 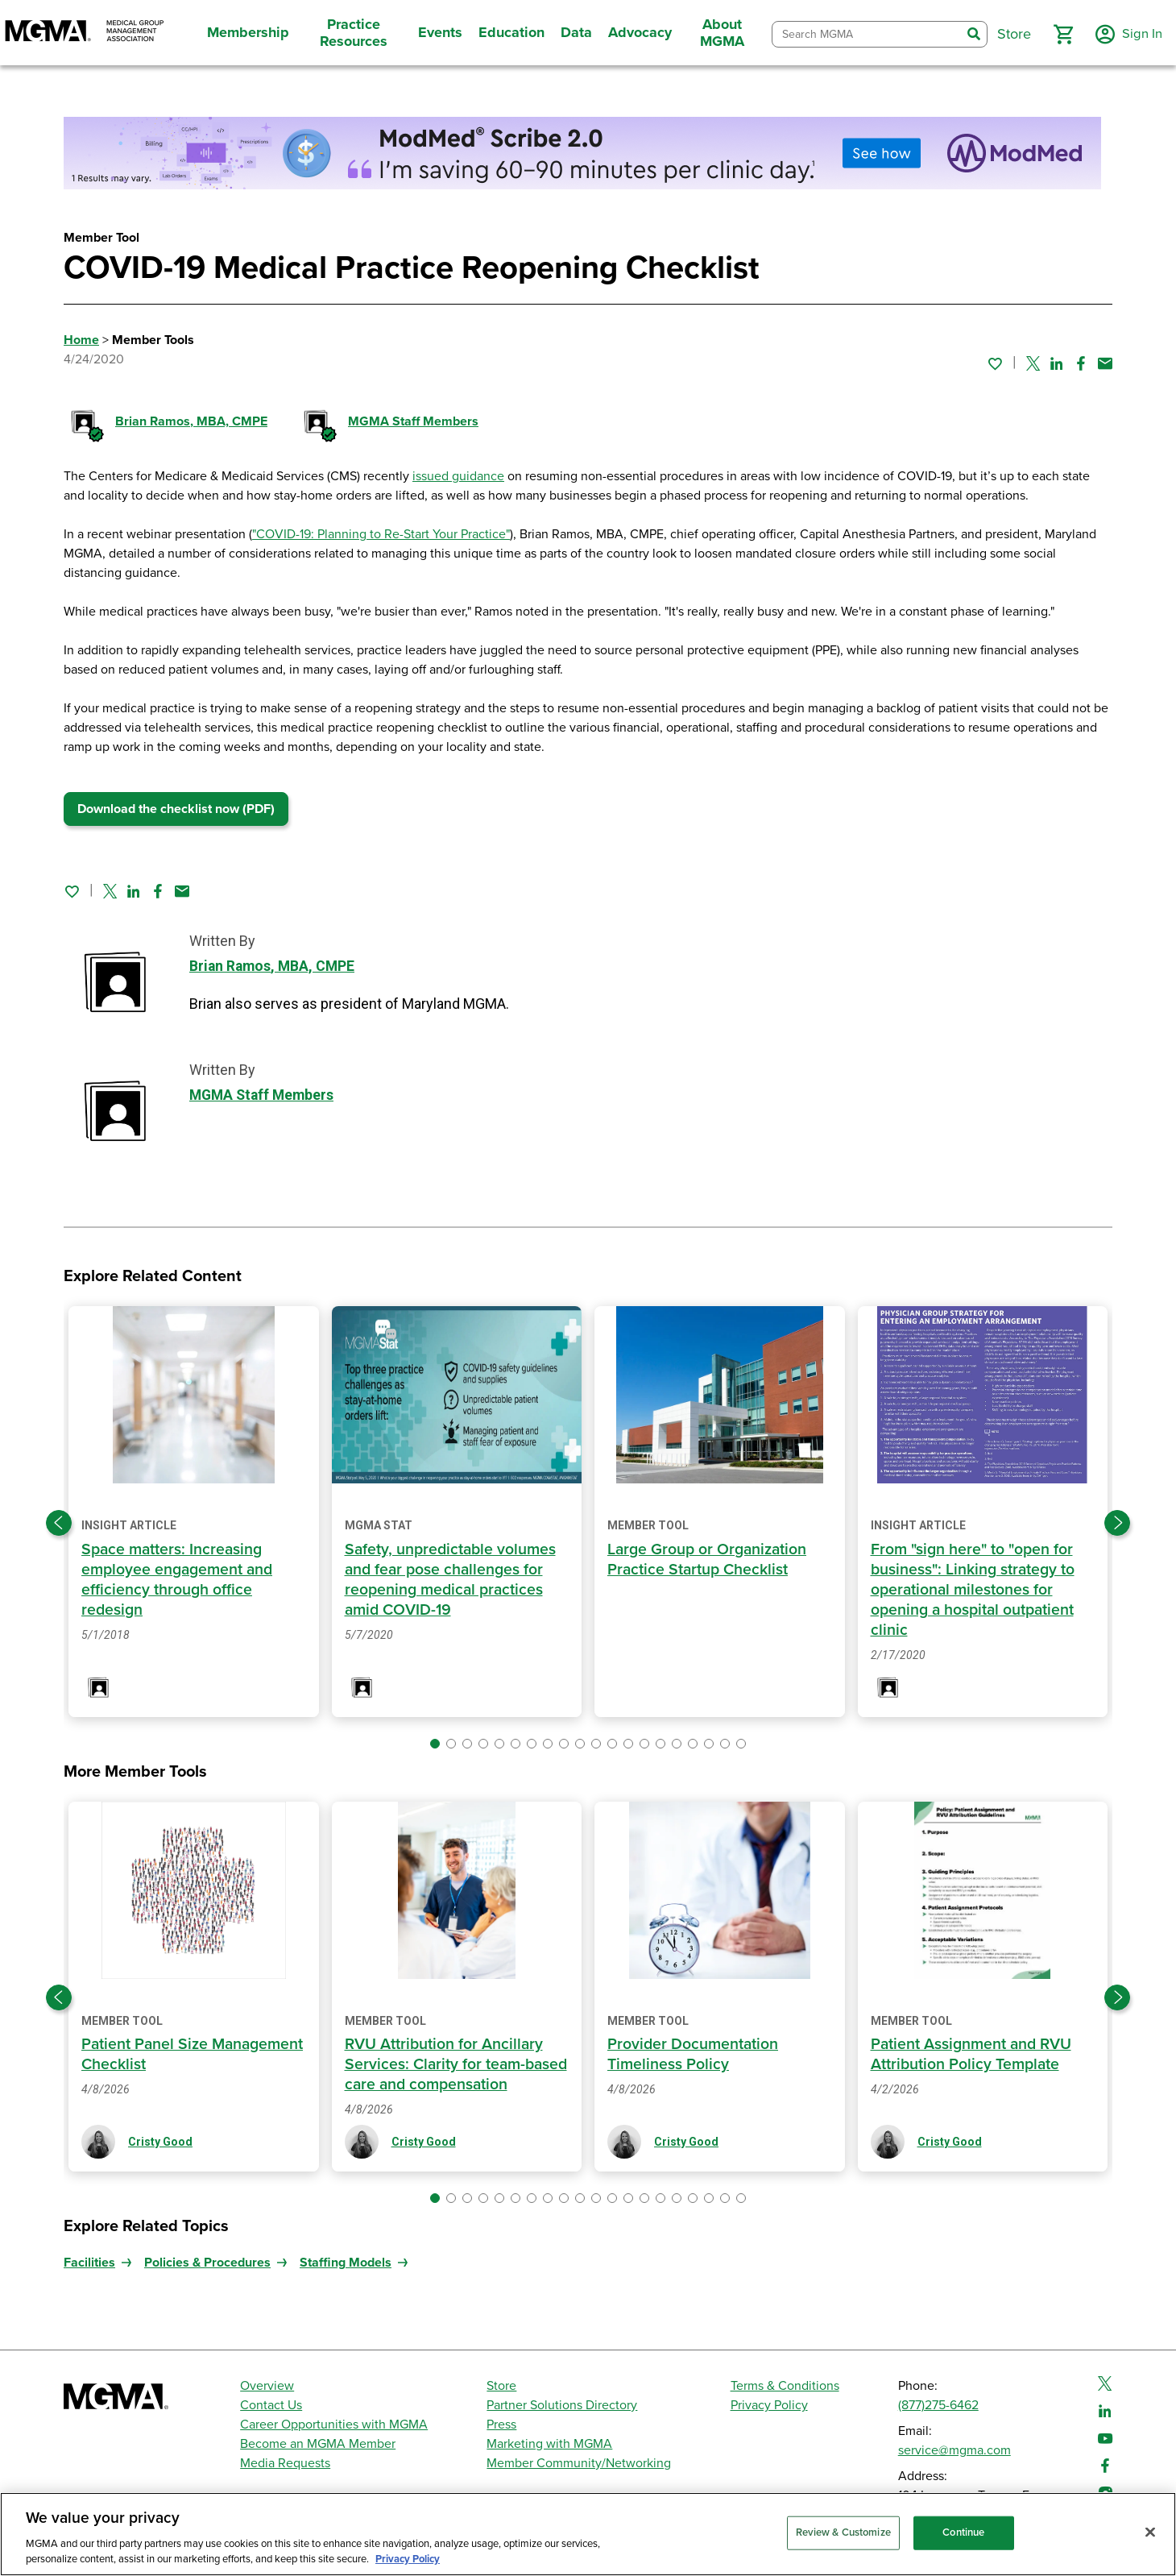 I want to click on [Previous slide], so click(x=59, y=1523).